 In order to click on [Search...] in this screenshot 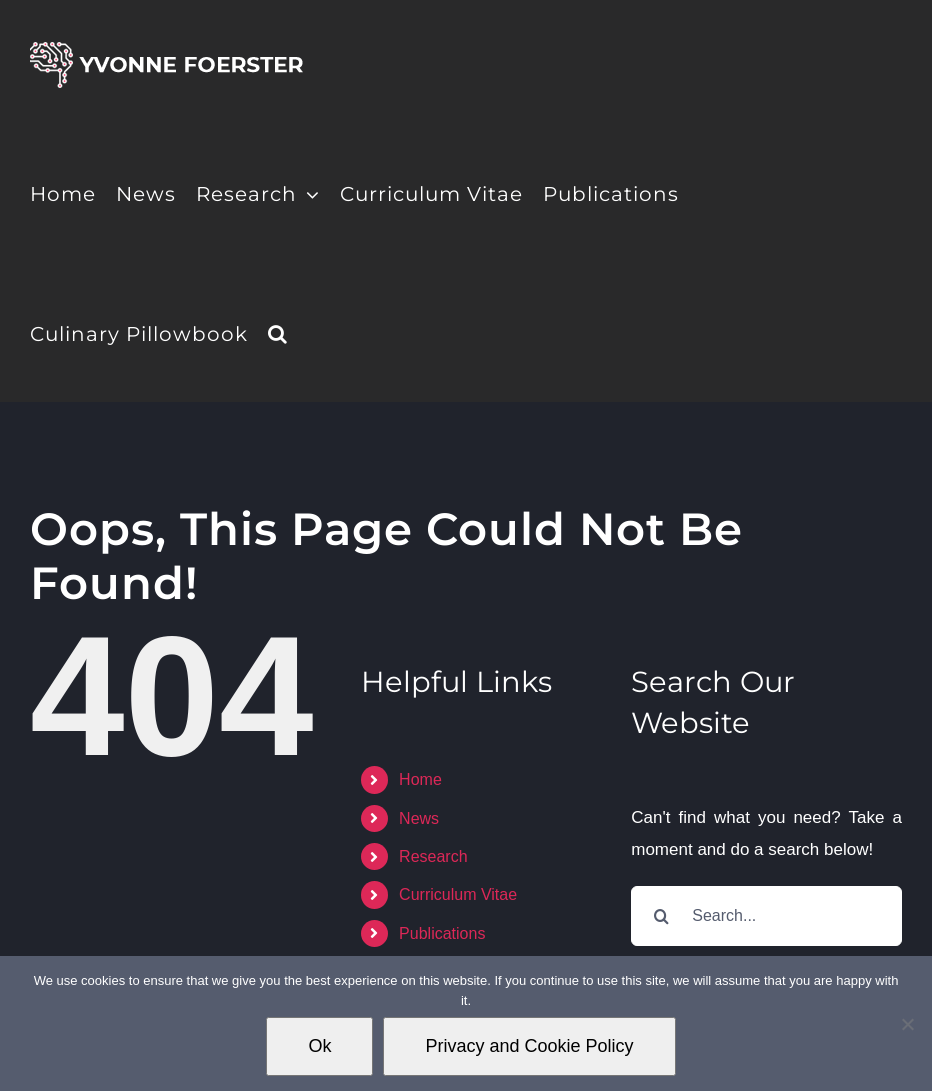, I will do `click(766, 916)`.